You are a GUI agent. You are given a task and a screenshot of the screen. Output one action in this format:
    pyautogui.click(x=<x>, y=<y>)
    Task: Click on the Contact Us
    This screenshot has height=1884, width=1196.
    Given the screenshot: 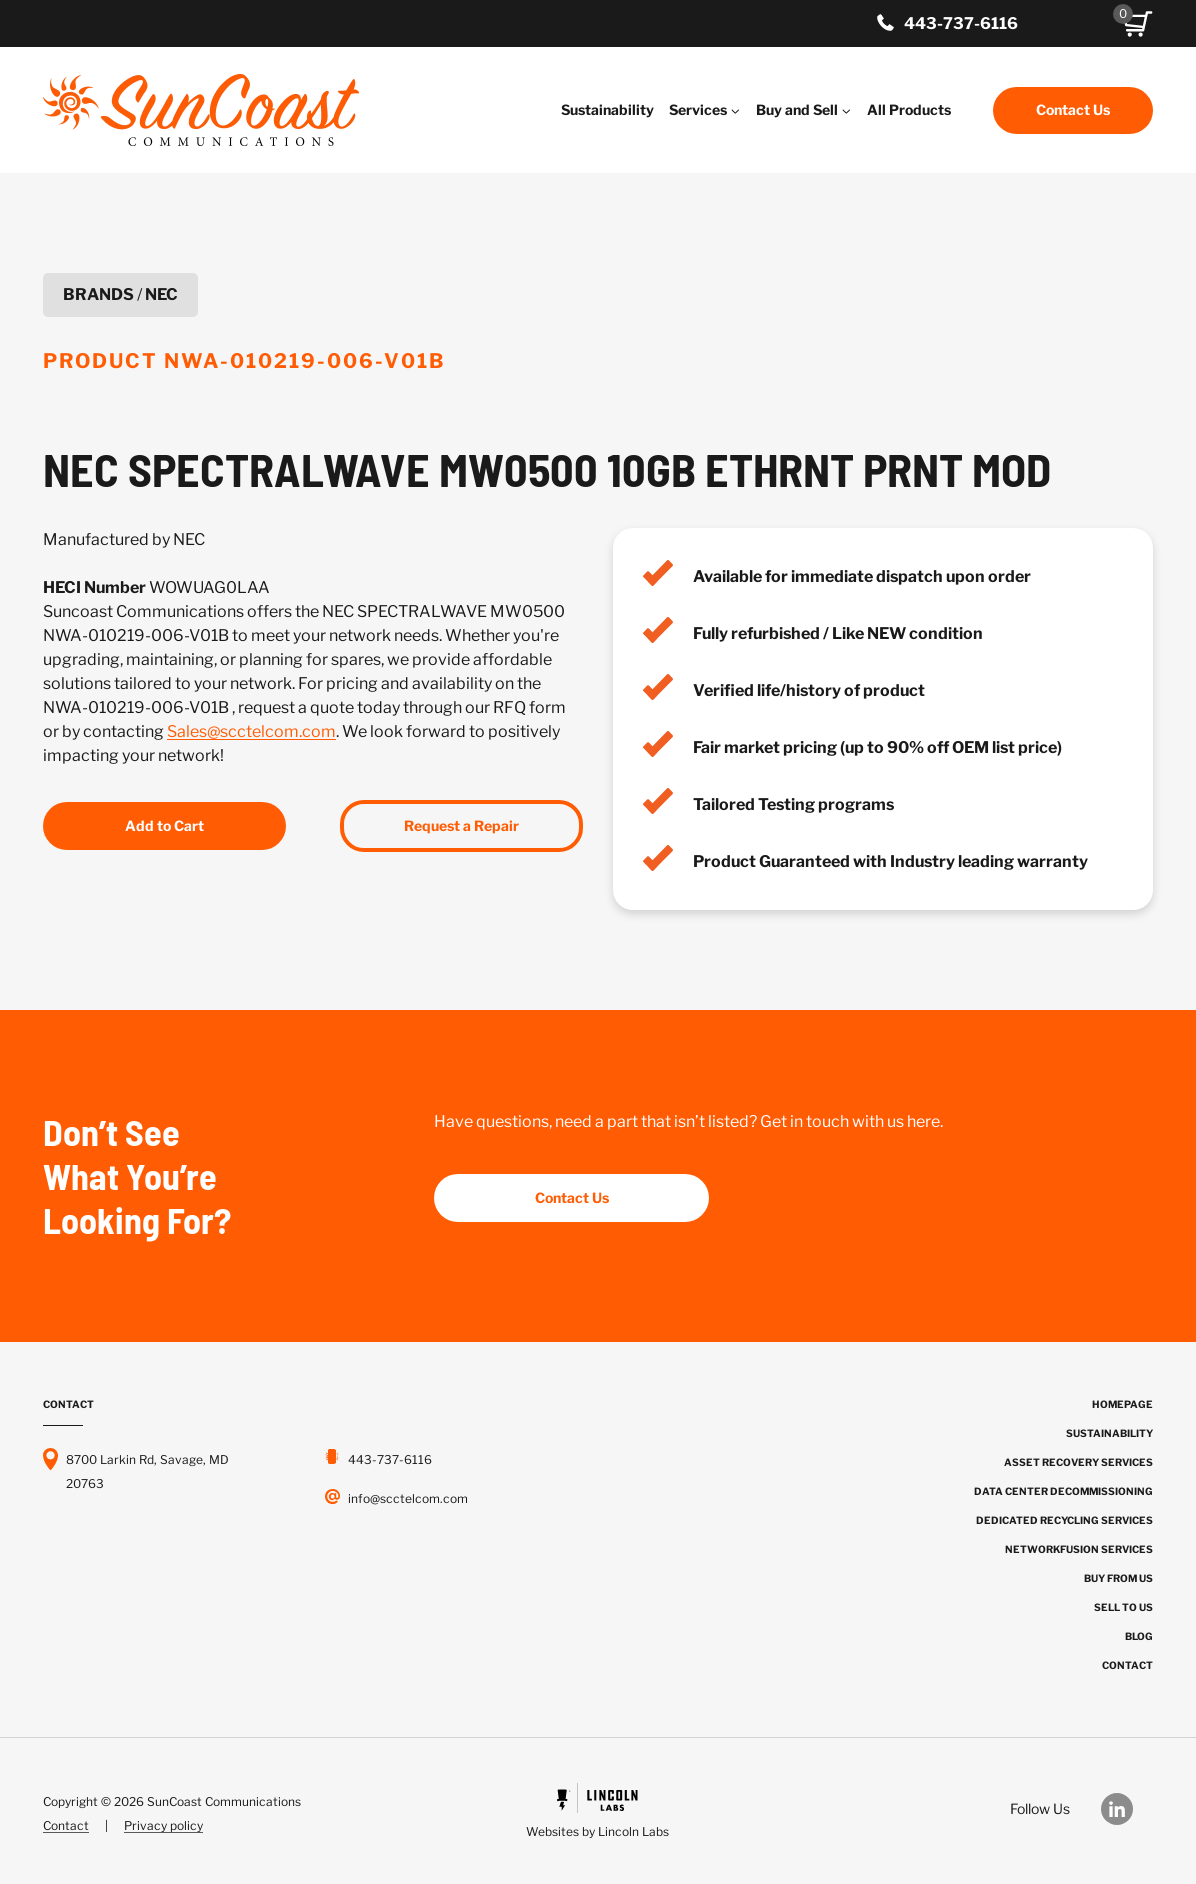 What is the action you would take?
    pyautogui.click(x=1073, y=109)
    